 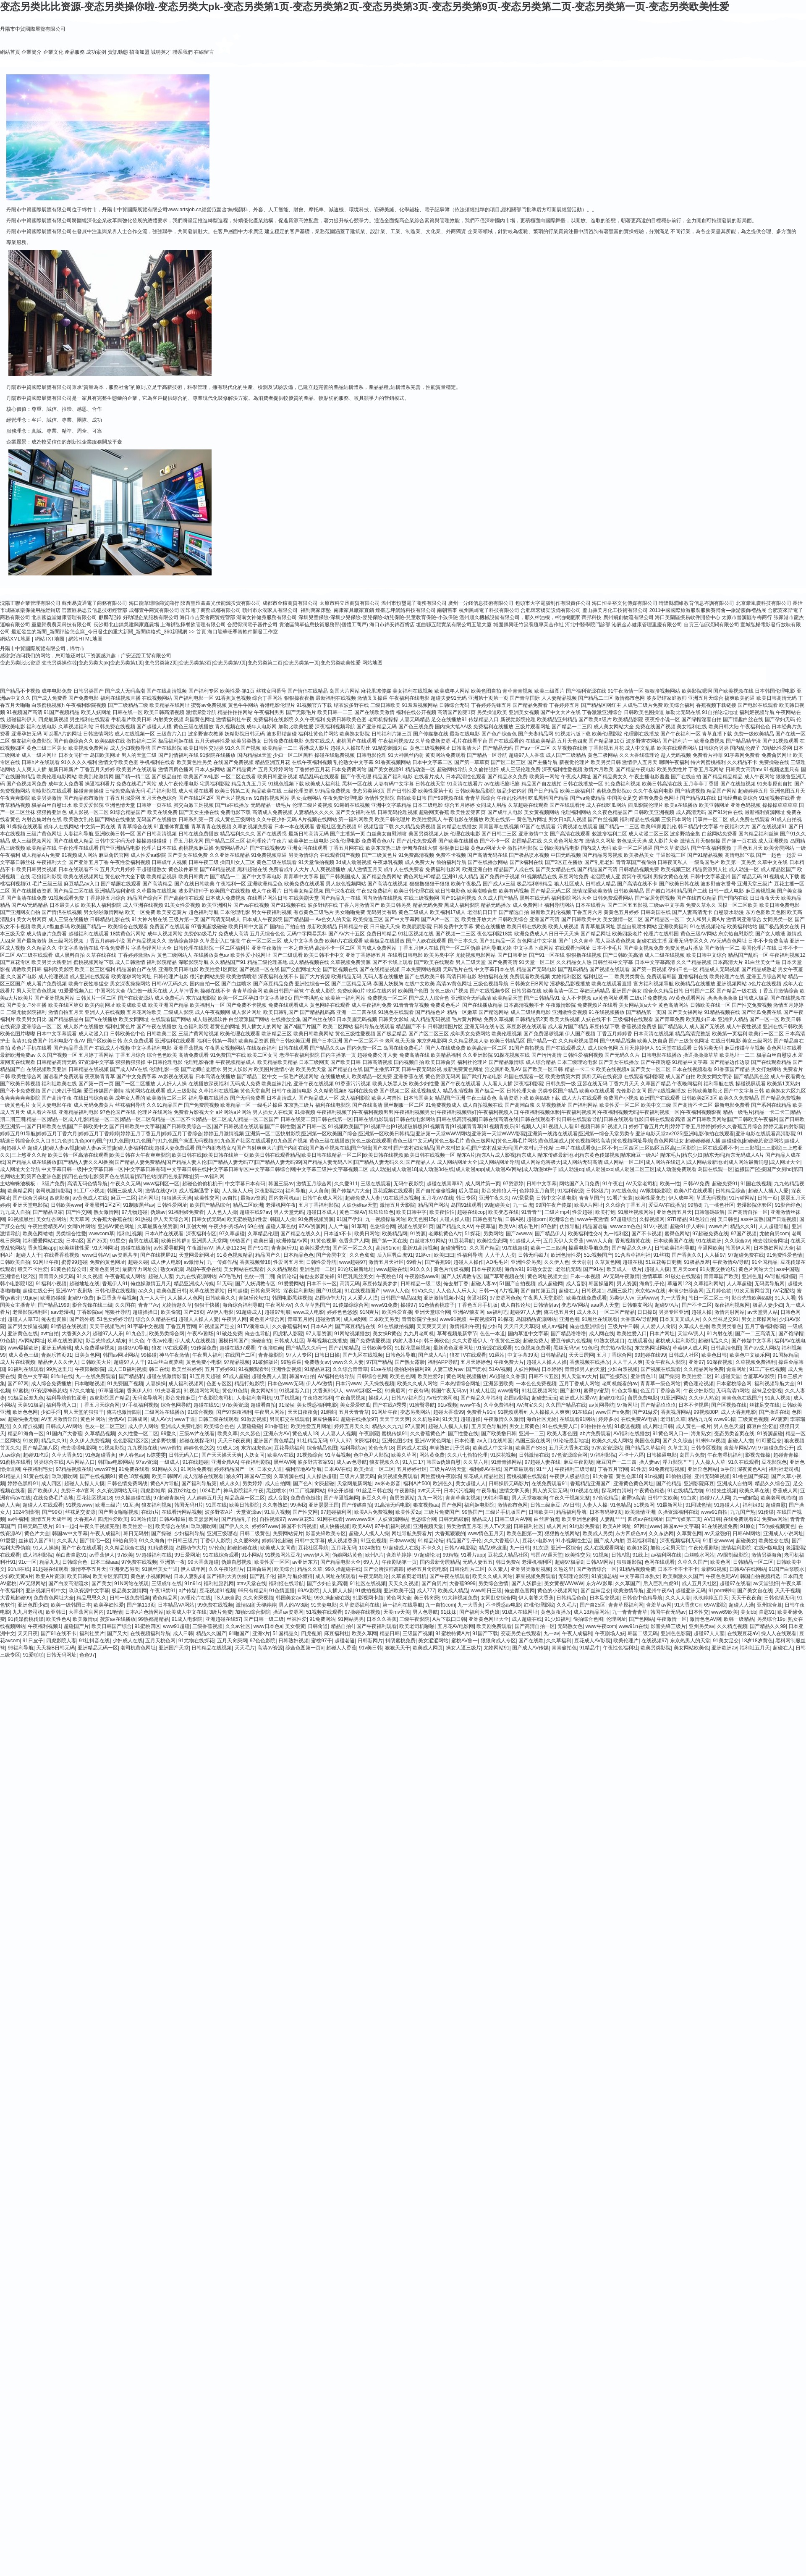 What do you see at coordinates (609, 834) in the screenshot?
I see `敕激撸福利二区` at bounding box center [609, 834].